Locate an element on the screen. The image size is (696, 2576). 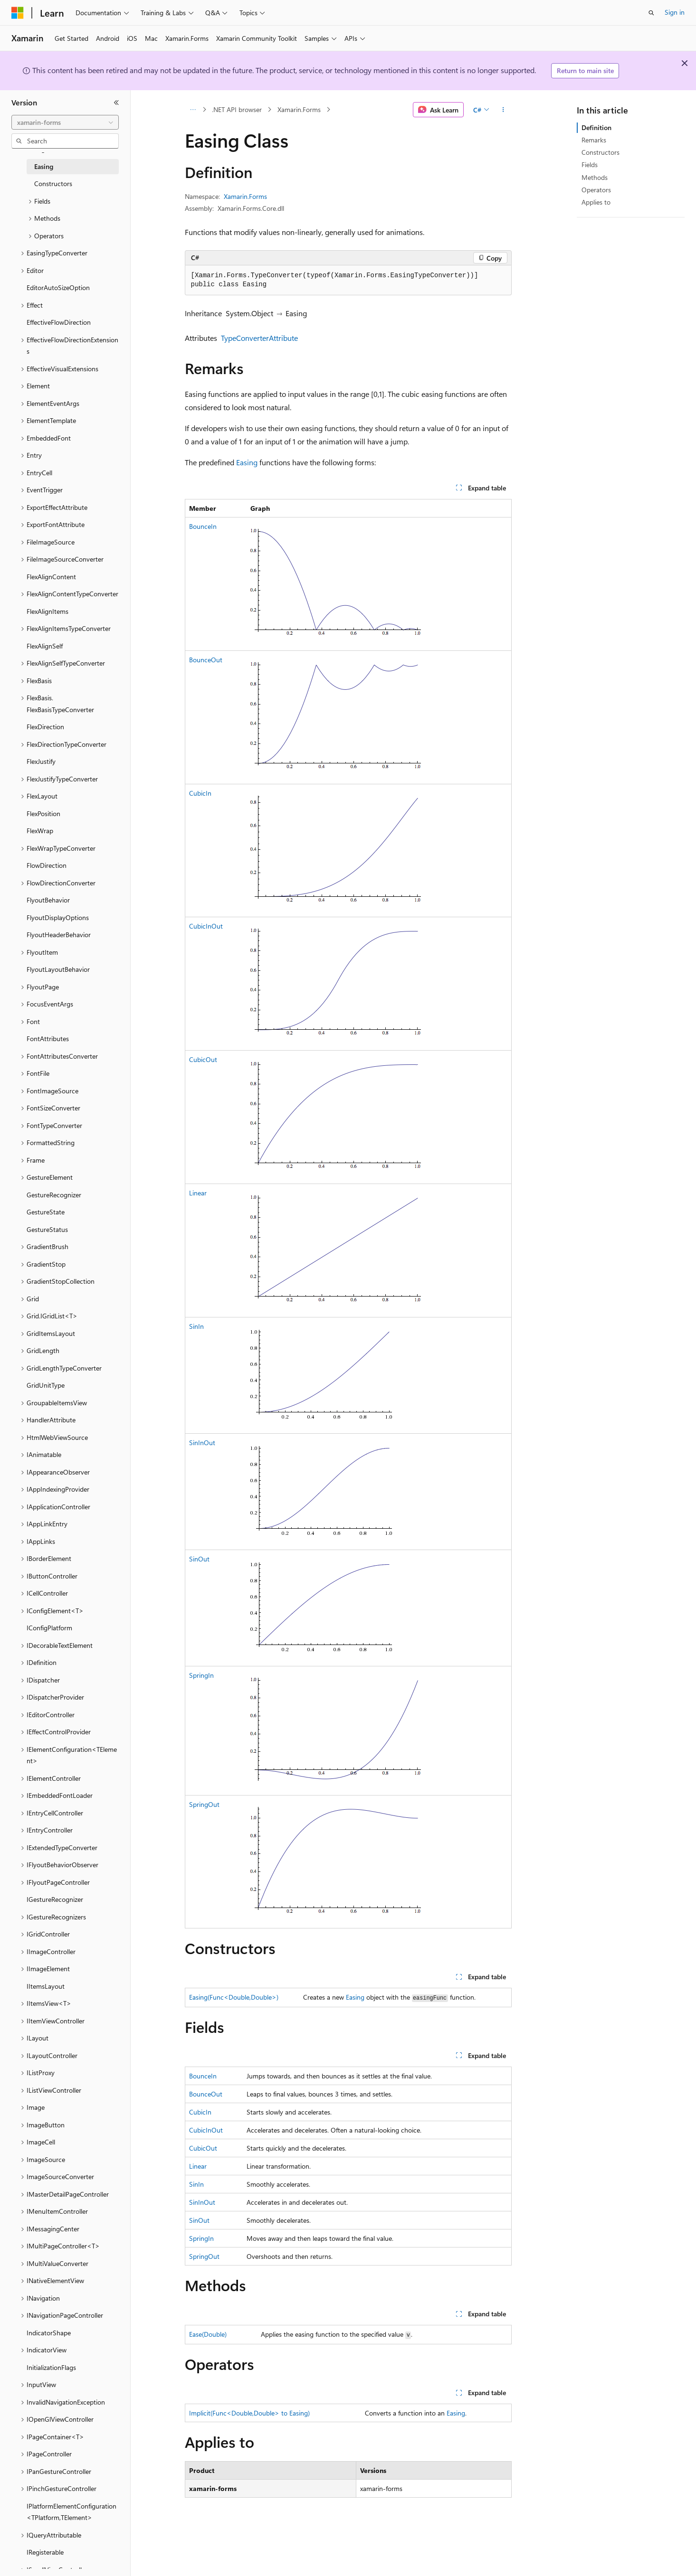
EditorAutoSizeOption [treeitem] is located at coordinates (58, 287).